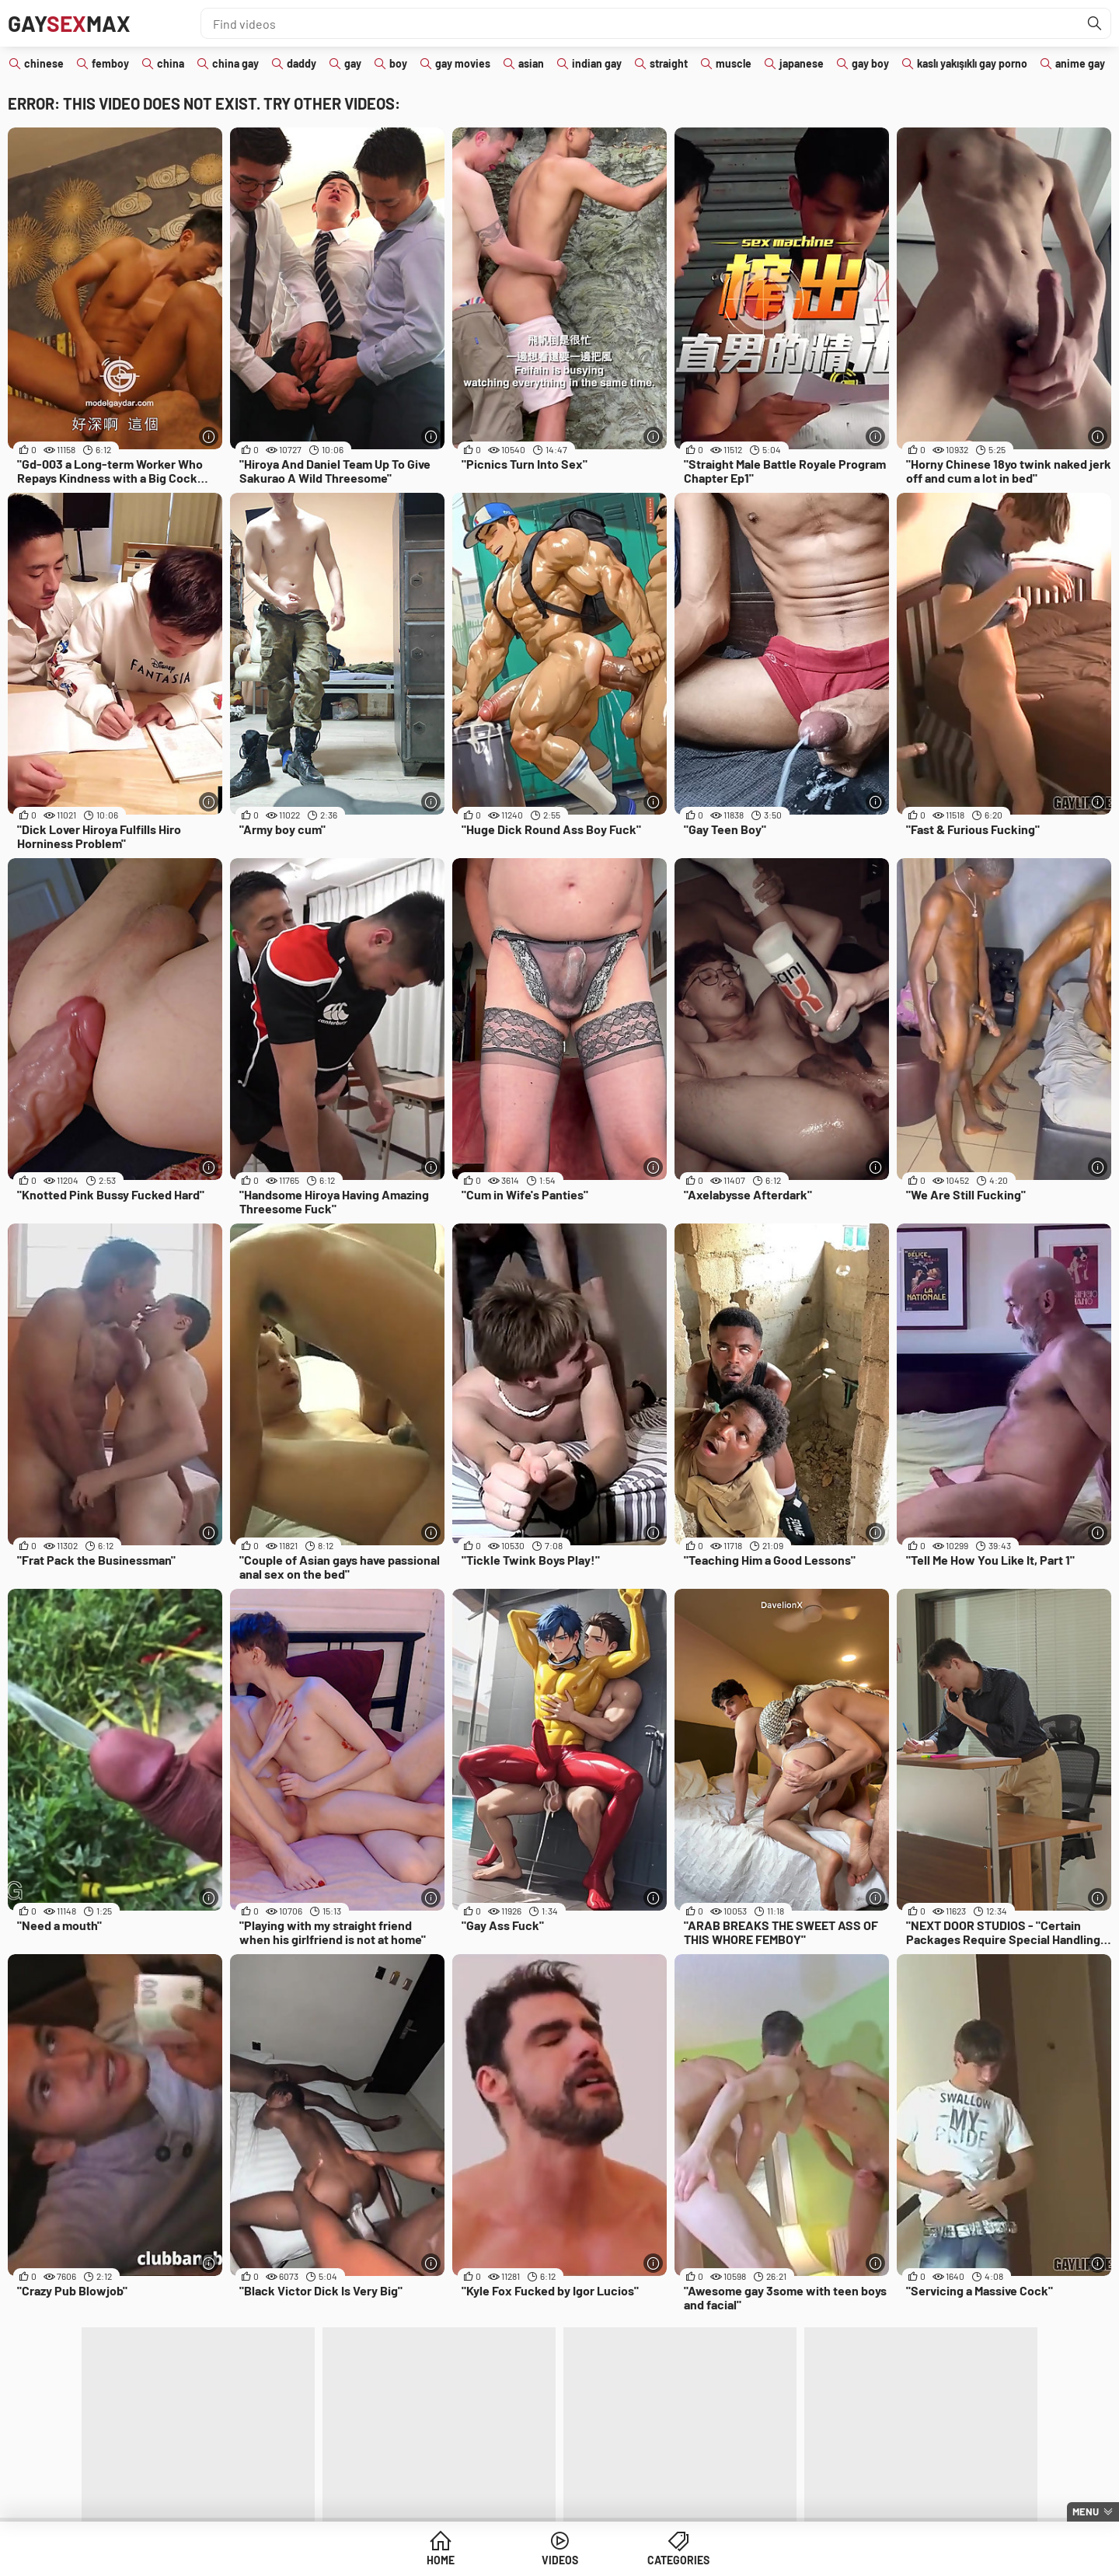  What do you see at coordinates (678, 2560) in the screenshot?
I see `Categories` at bounding box center [678, 2560].